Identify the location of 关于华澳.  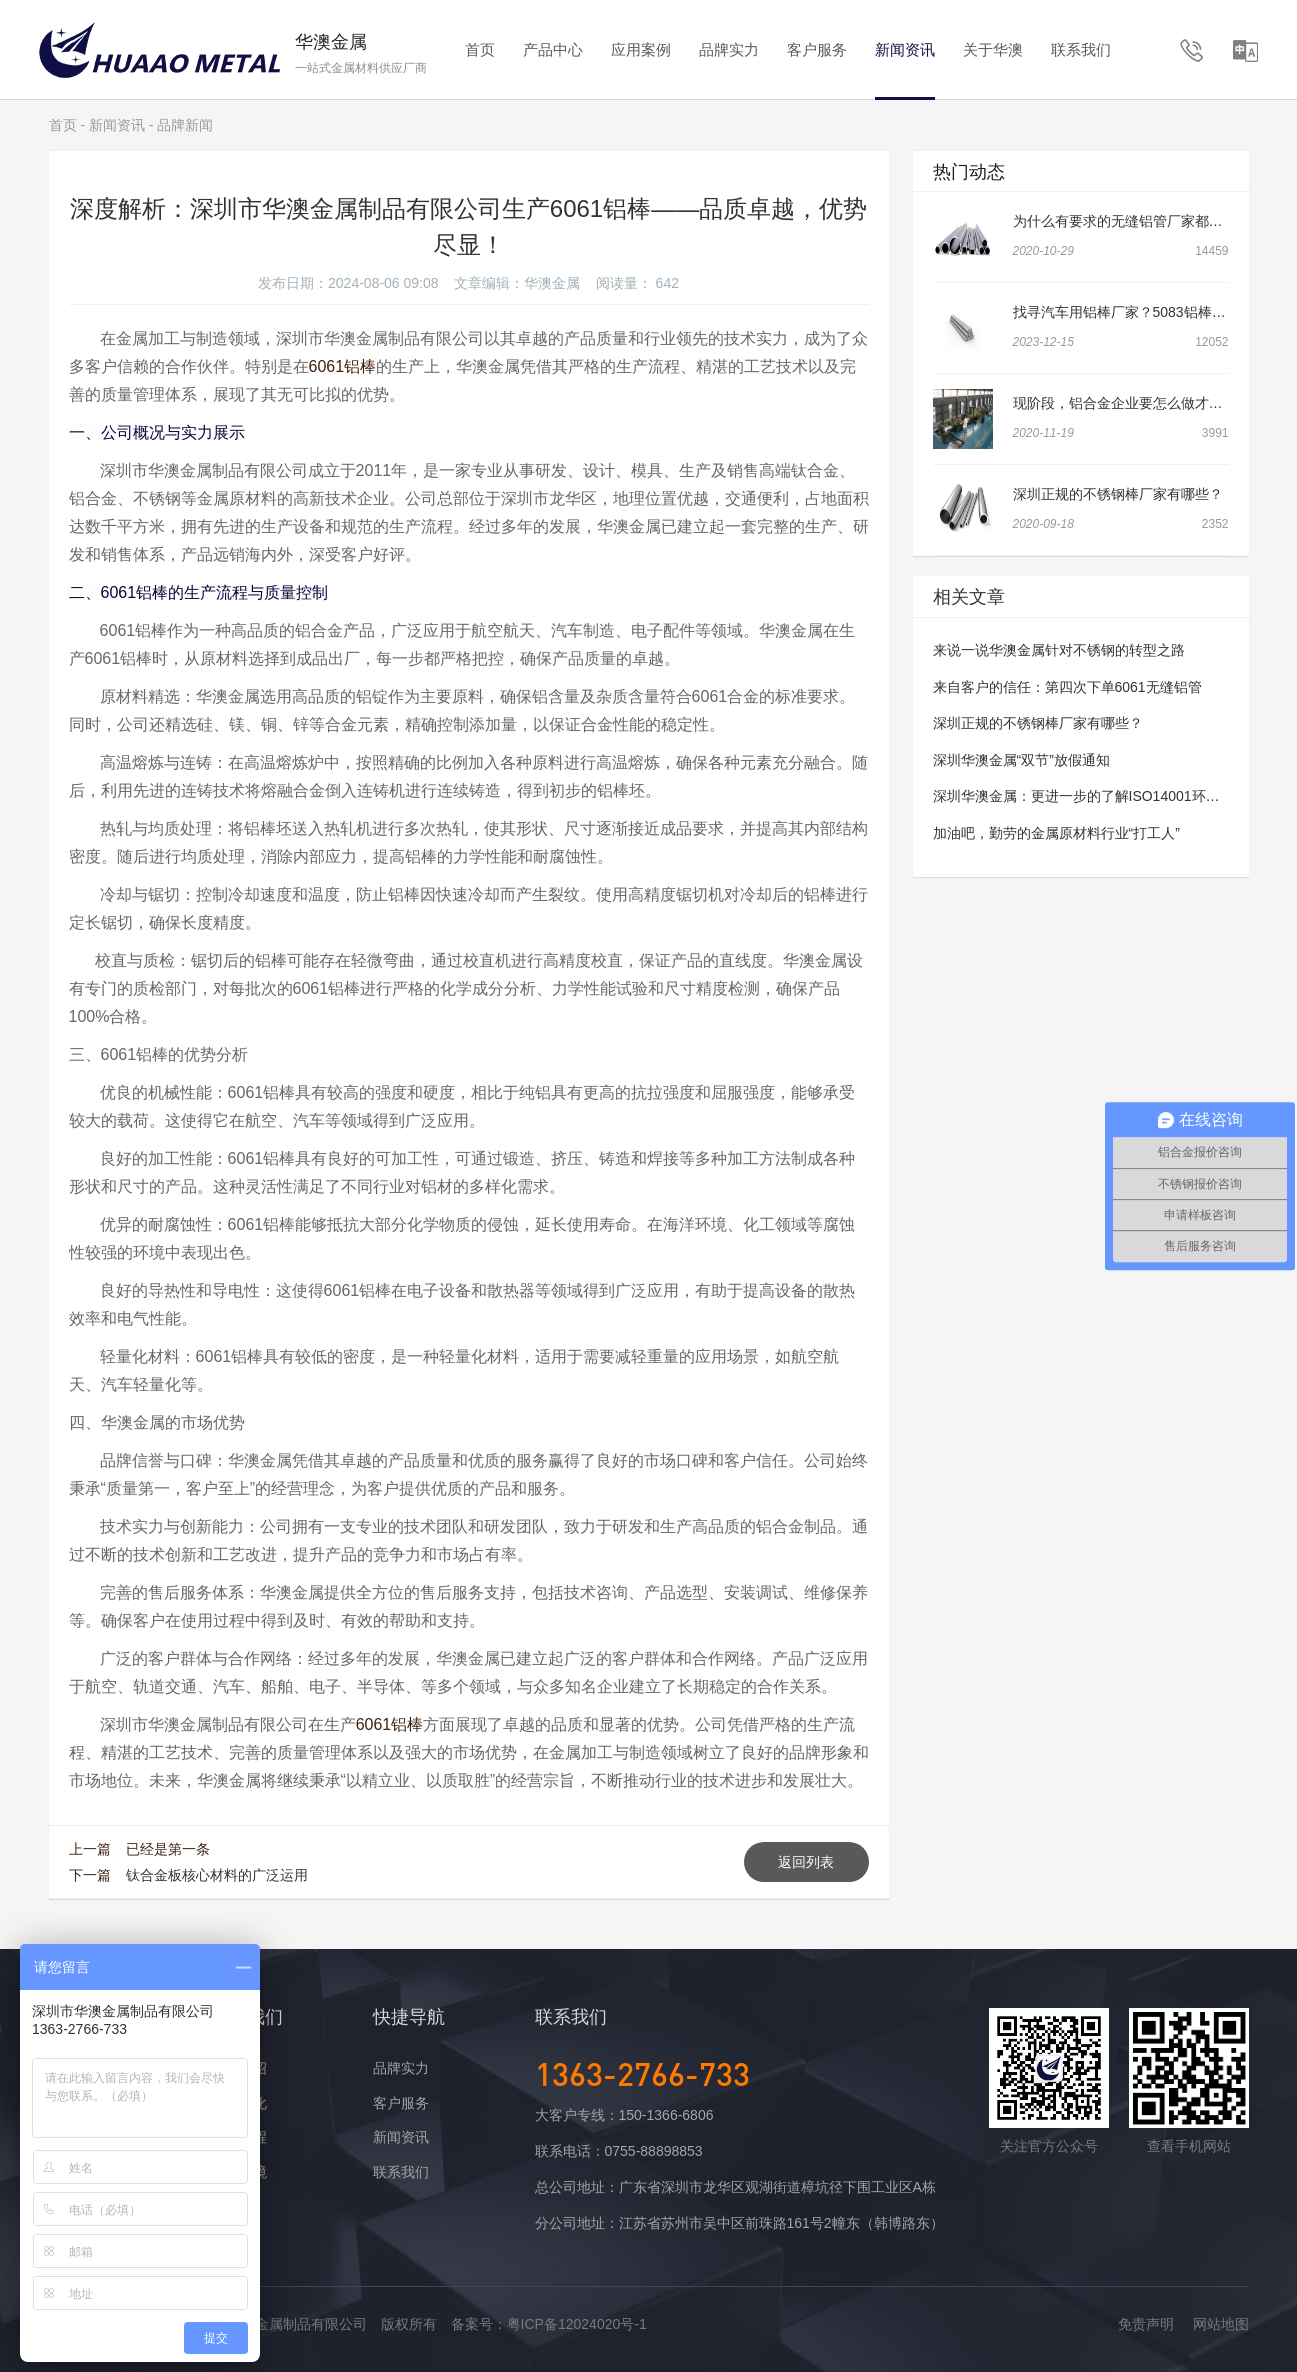
(993, 49).